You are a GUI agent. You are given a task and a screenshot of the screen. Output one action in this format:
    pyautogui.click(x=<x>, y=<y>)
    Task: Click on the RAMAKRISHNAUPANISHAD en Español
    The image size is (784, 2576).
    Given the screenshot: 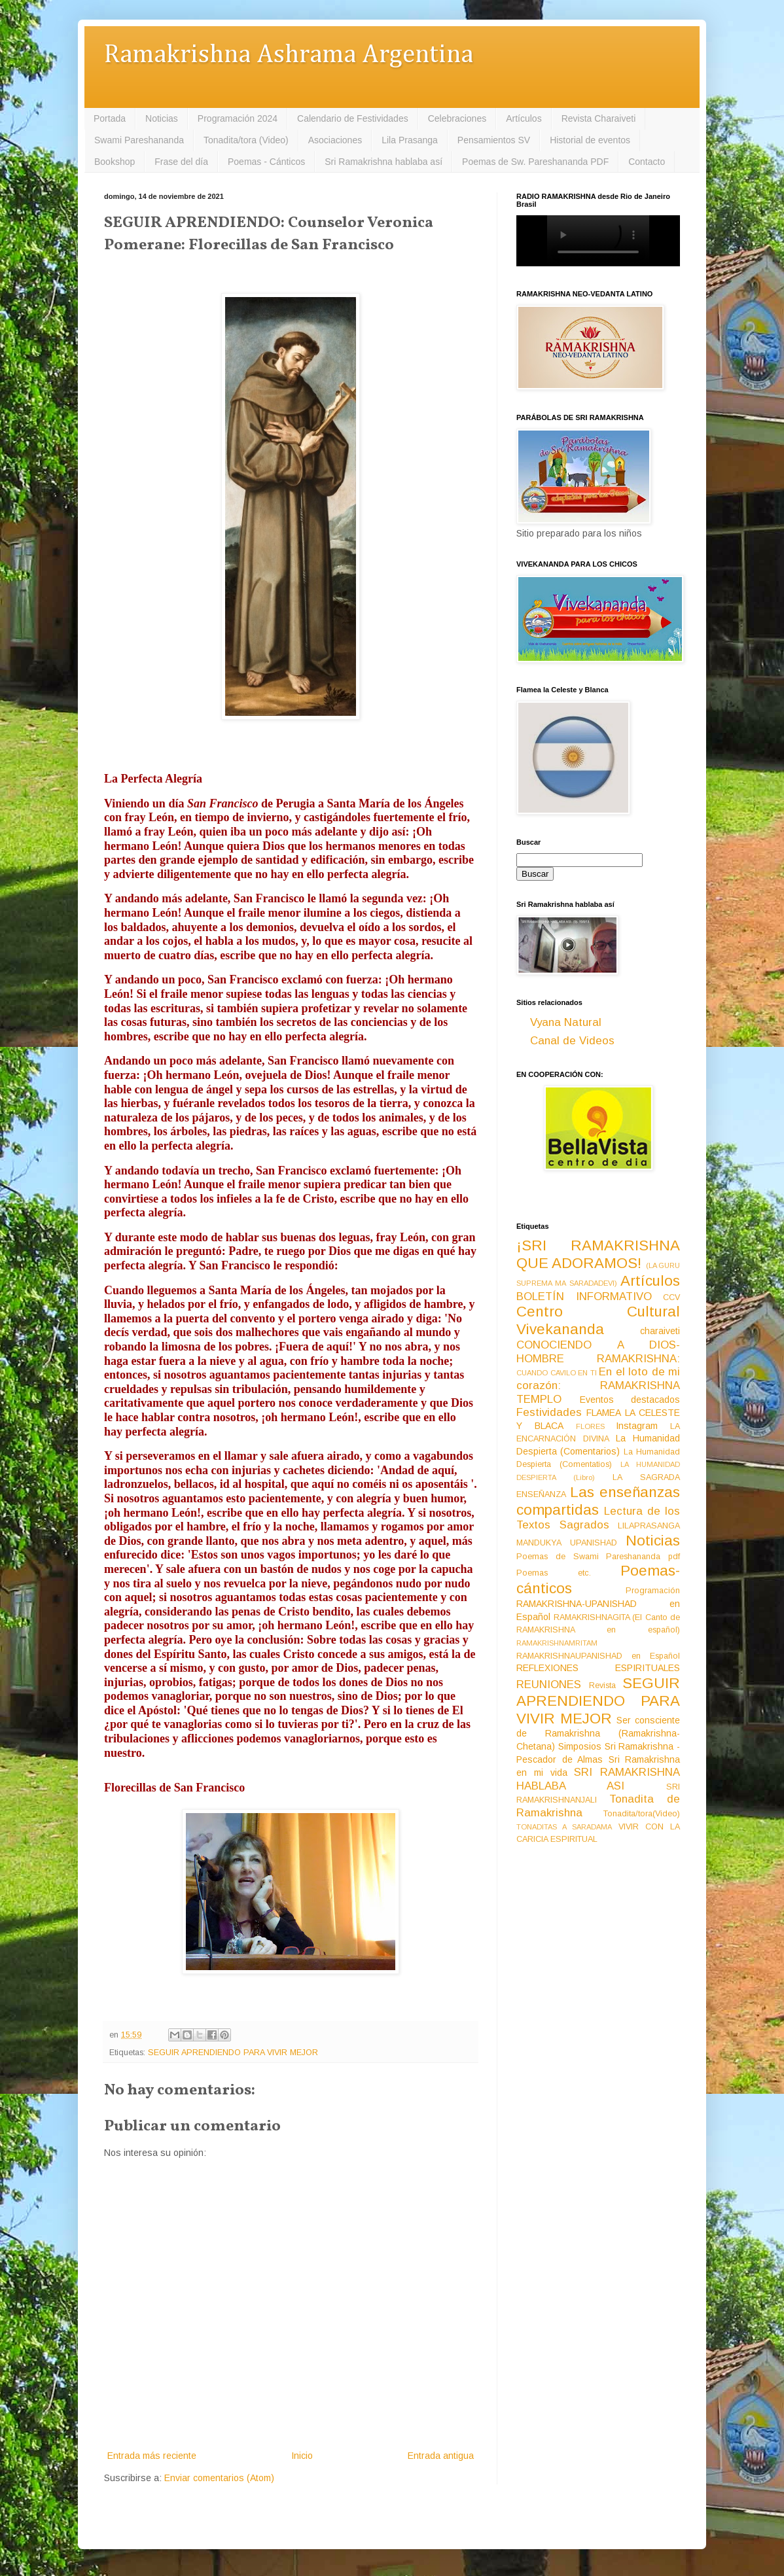 What is the action you would take?
    pyautogui.click(x=598, y=1656)
    